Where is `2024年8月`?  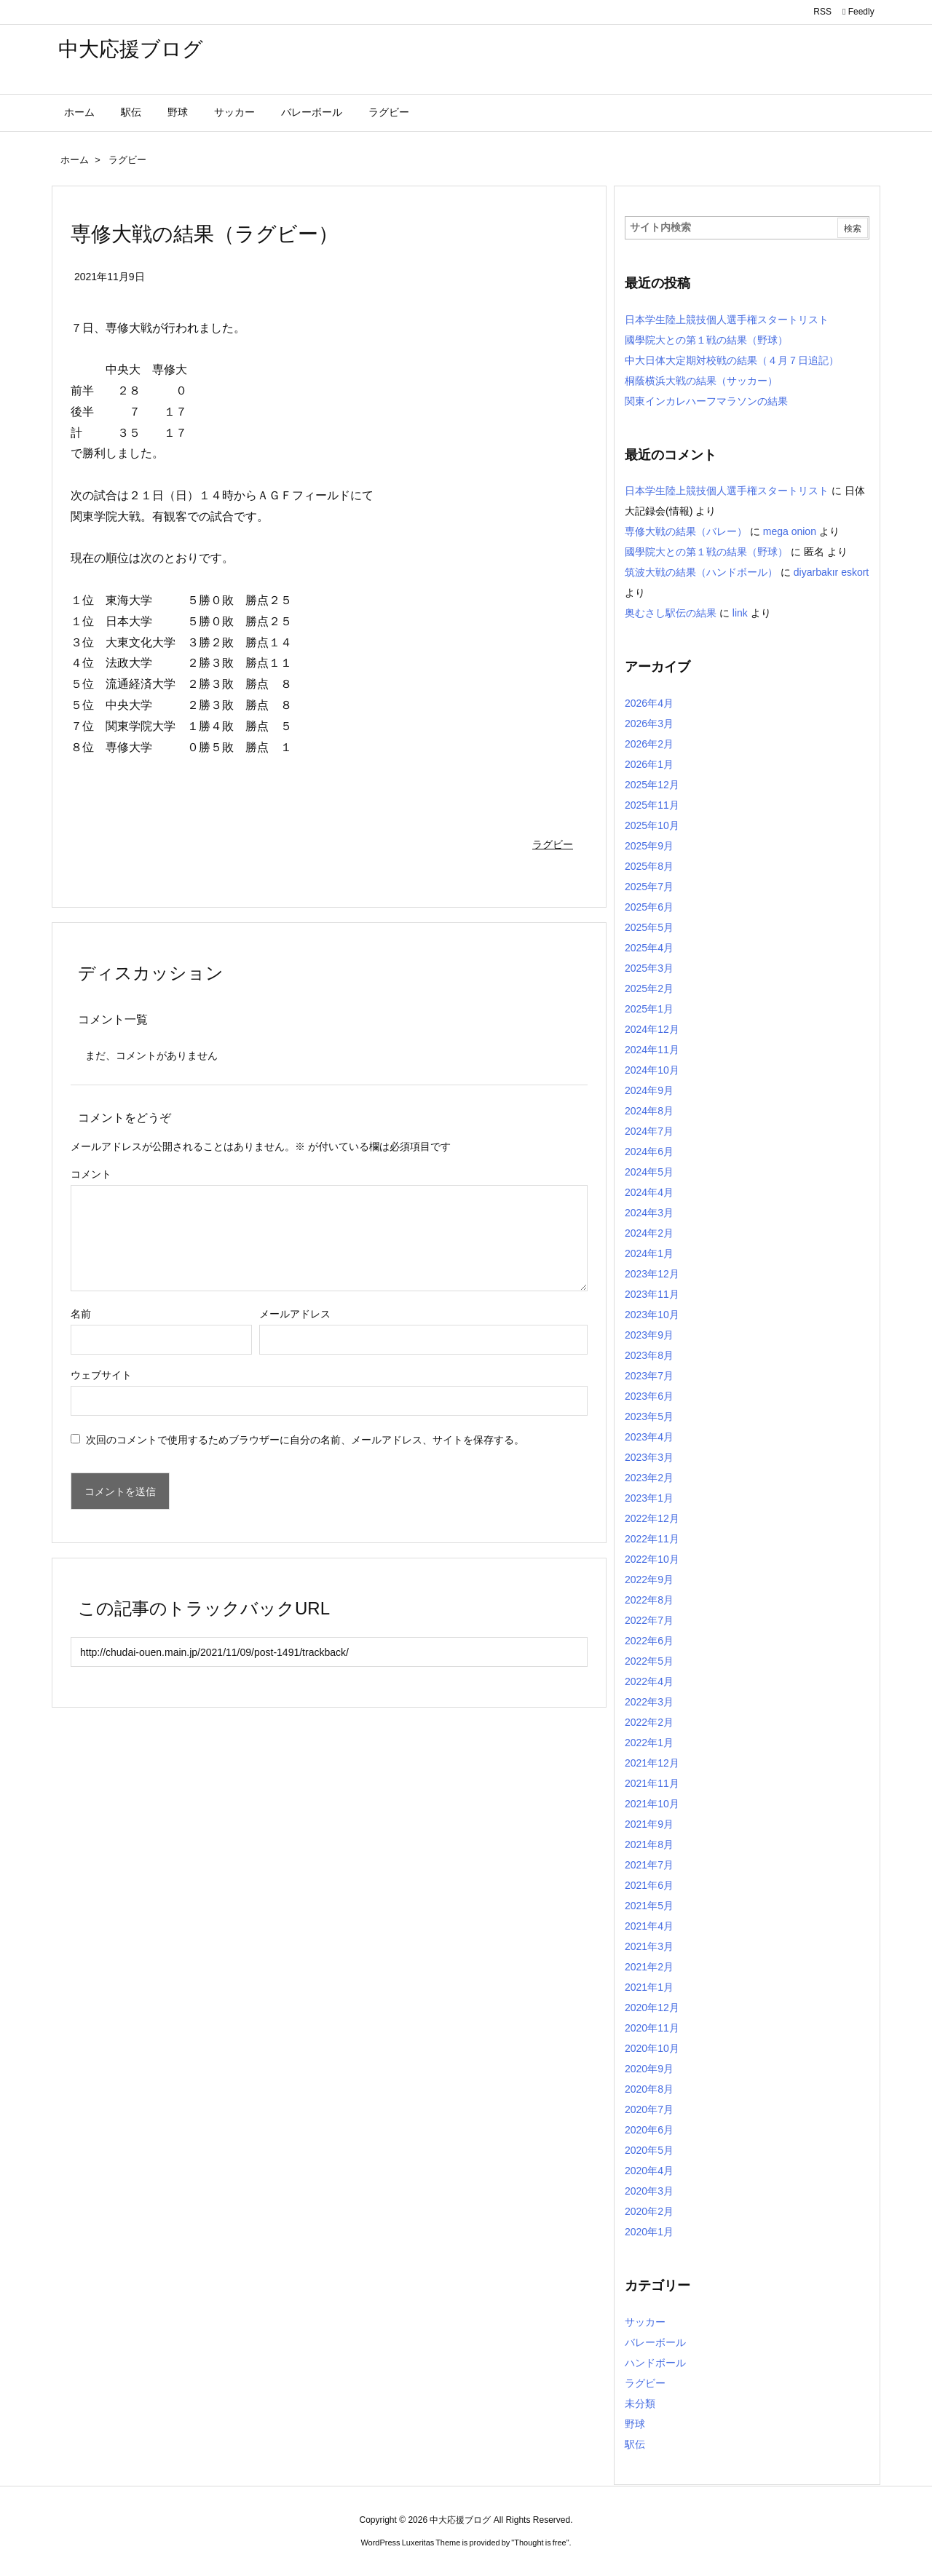 2024年8月 is located at coordinates (649, 1111).